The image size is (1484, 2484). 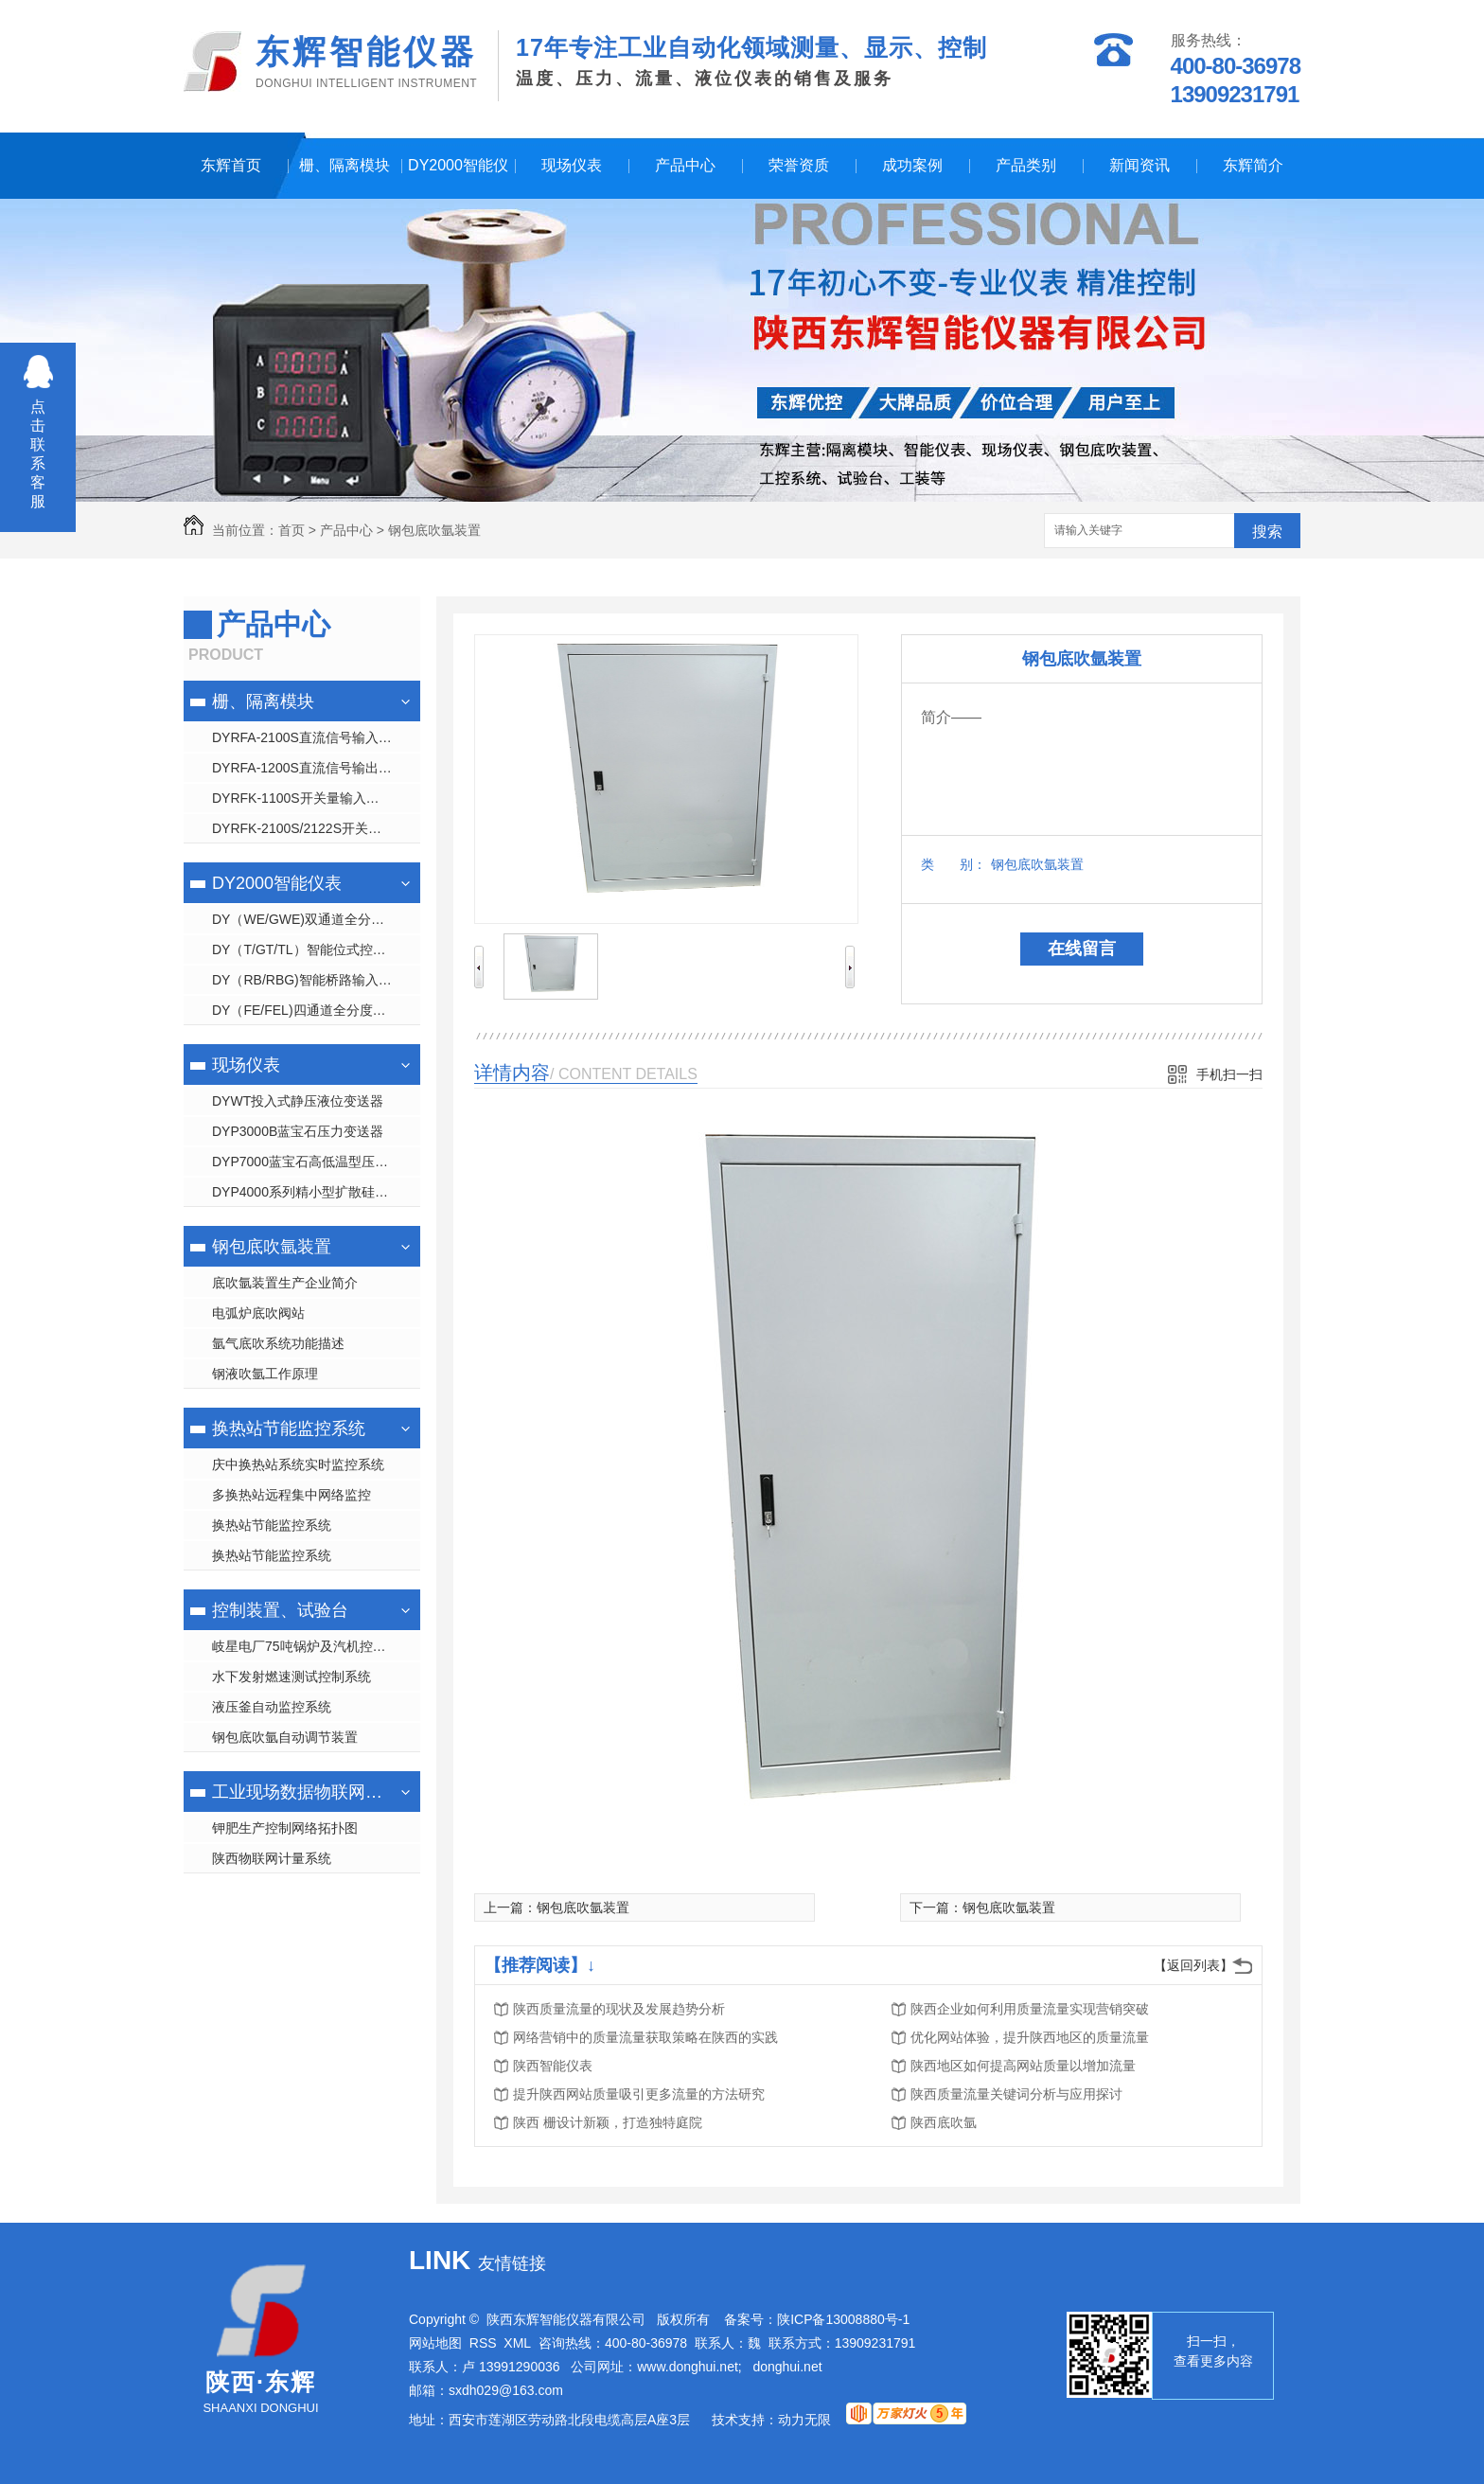 I want to click on 陕西物联网计量系统, so click(x=271, y=1858).